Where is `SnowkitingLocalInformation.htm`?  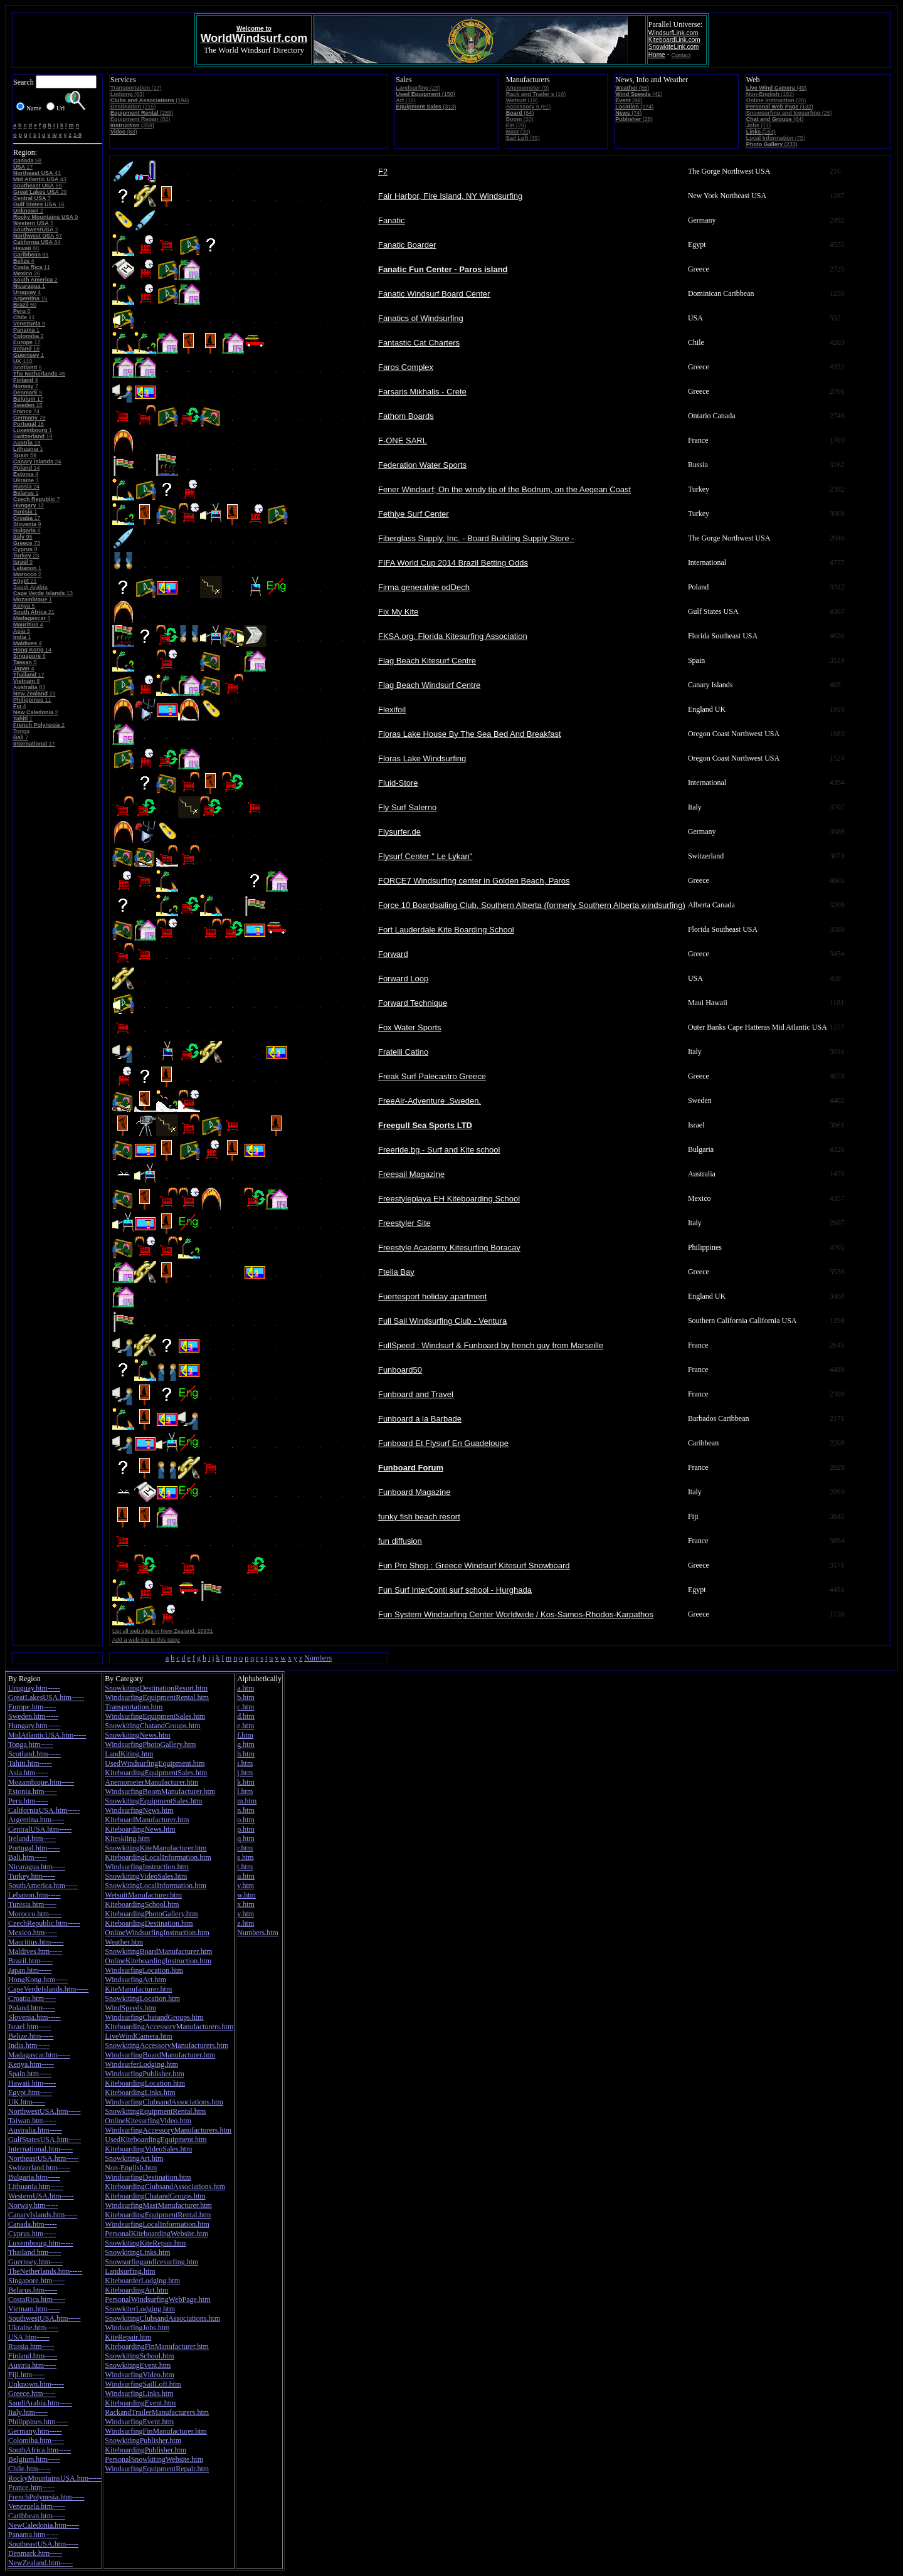 SnowkitingLocalInformation.htm is located at coordinates (155, 1885).